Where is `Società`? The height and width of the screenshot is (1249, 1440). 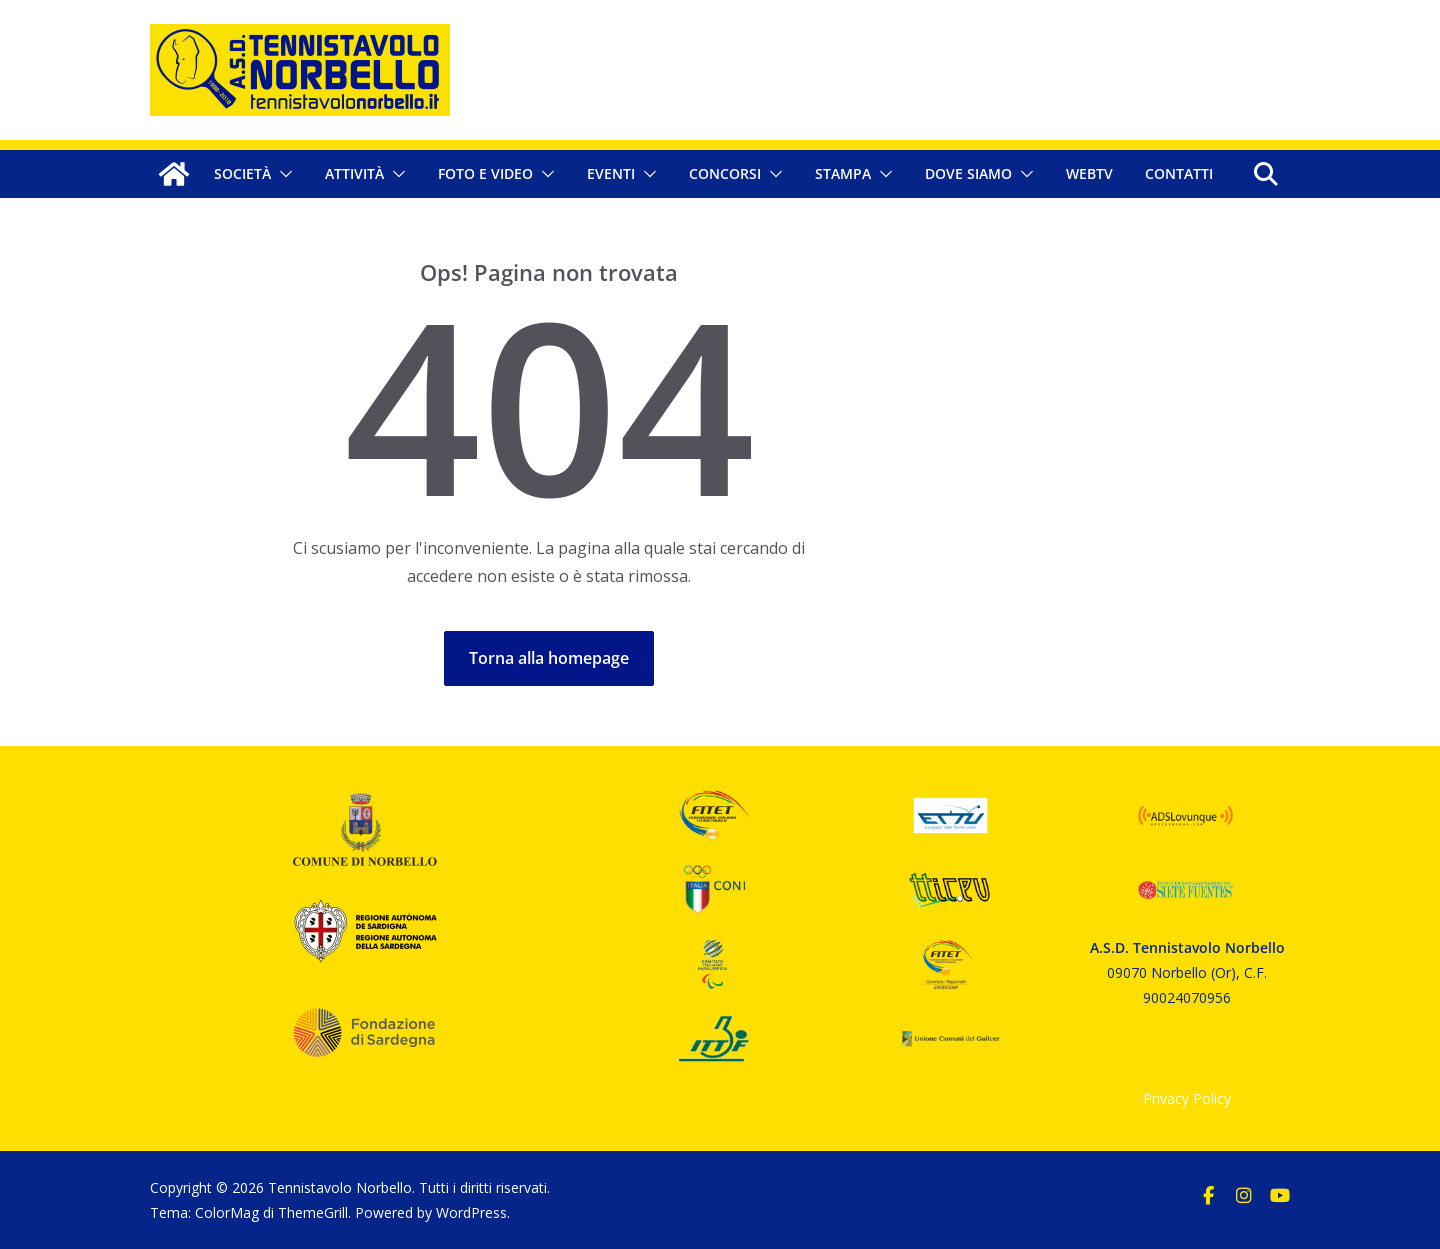
Società is located at coordinates (242, 173).